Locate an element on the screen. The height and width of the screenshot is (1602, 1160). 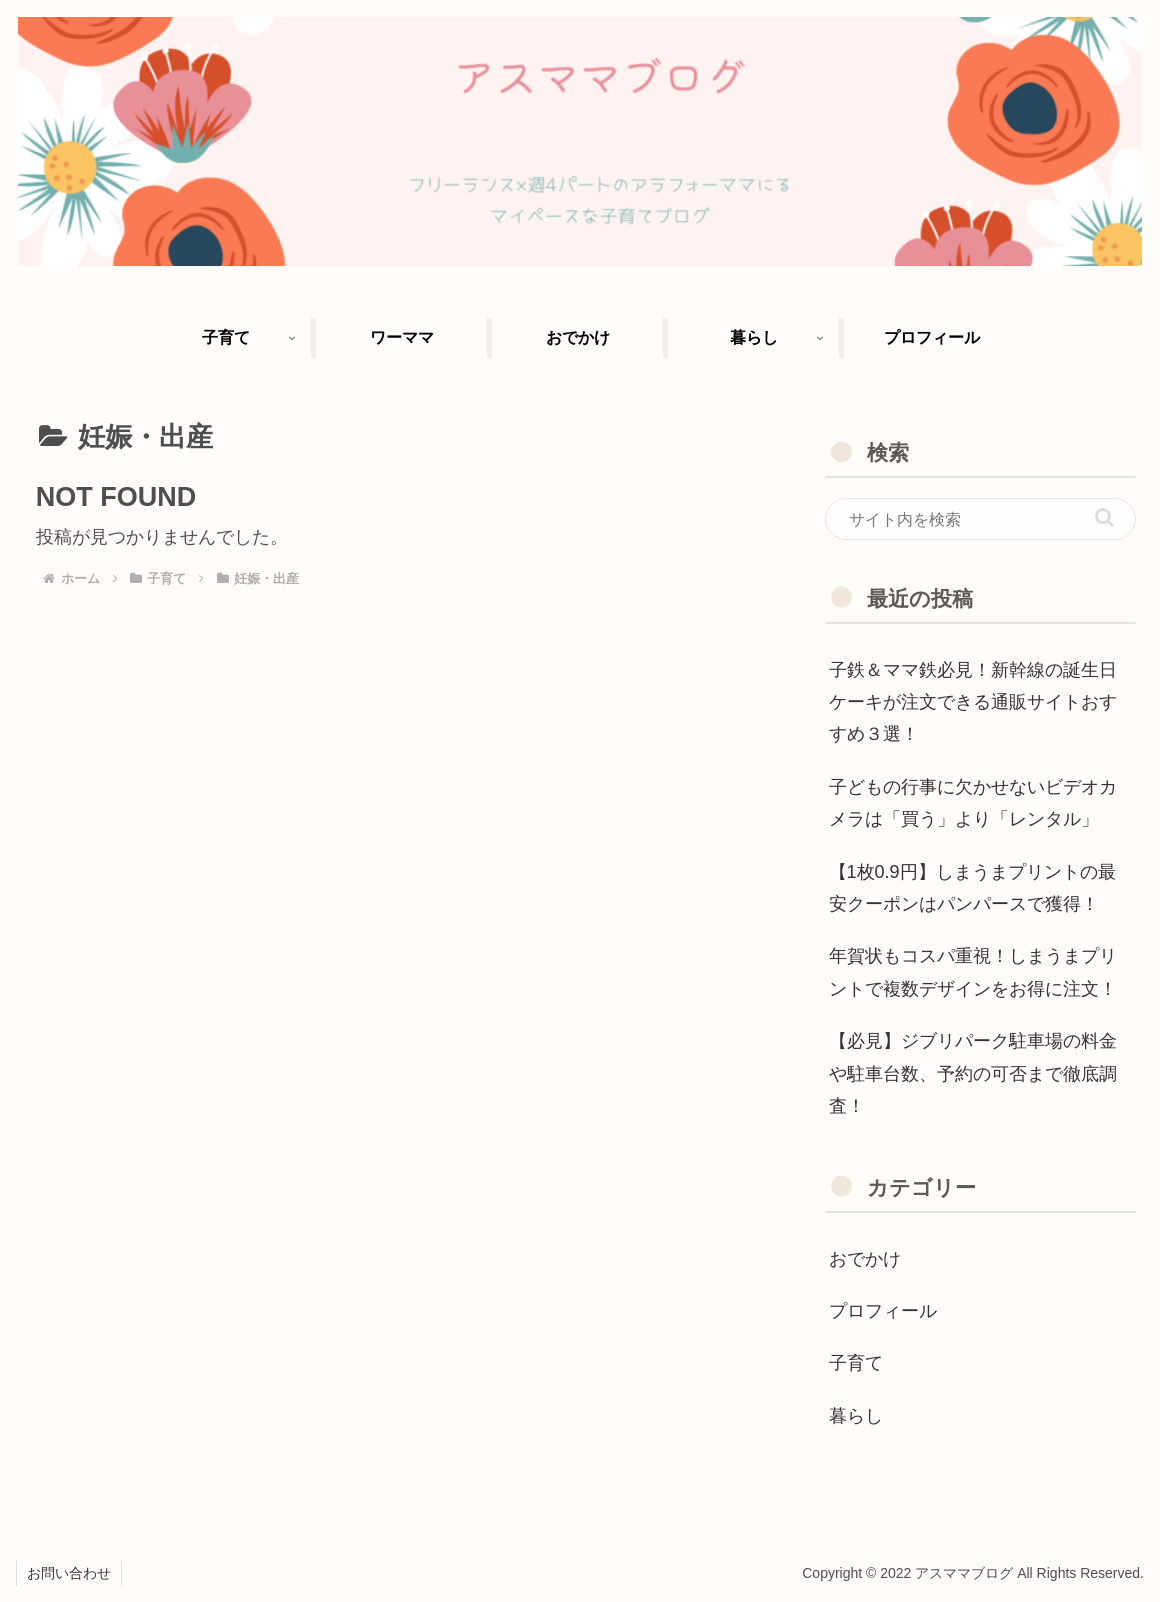
暮らし is located at coordinates (856, 1416).